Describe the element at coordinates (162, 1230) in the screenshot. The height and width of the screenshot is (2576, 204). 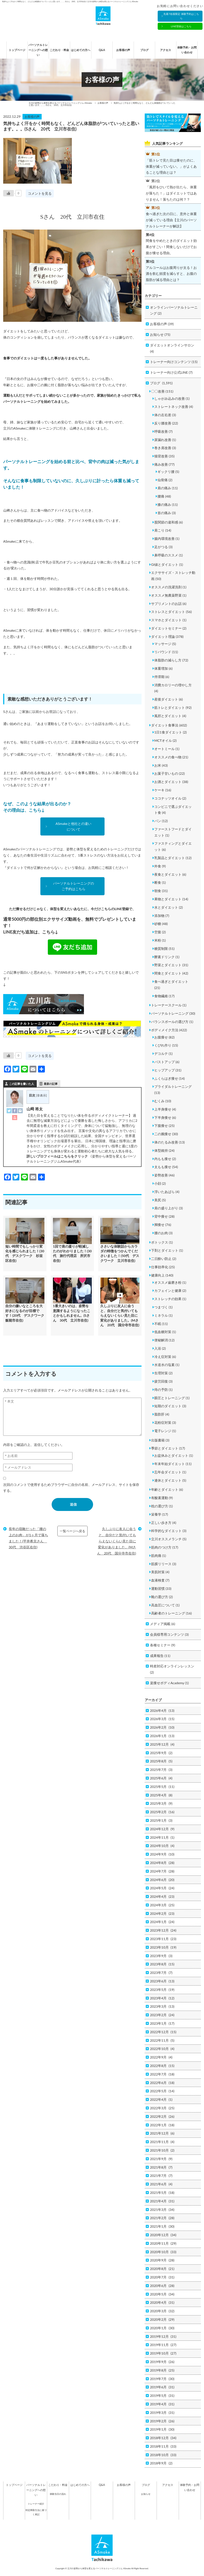
I see `脚痩せ (76)` at that location.